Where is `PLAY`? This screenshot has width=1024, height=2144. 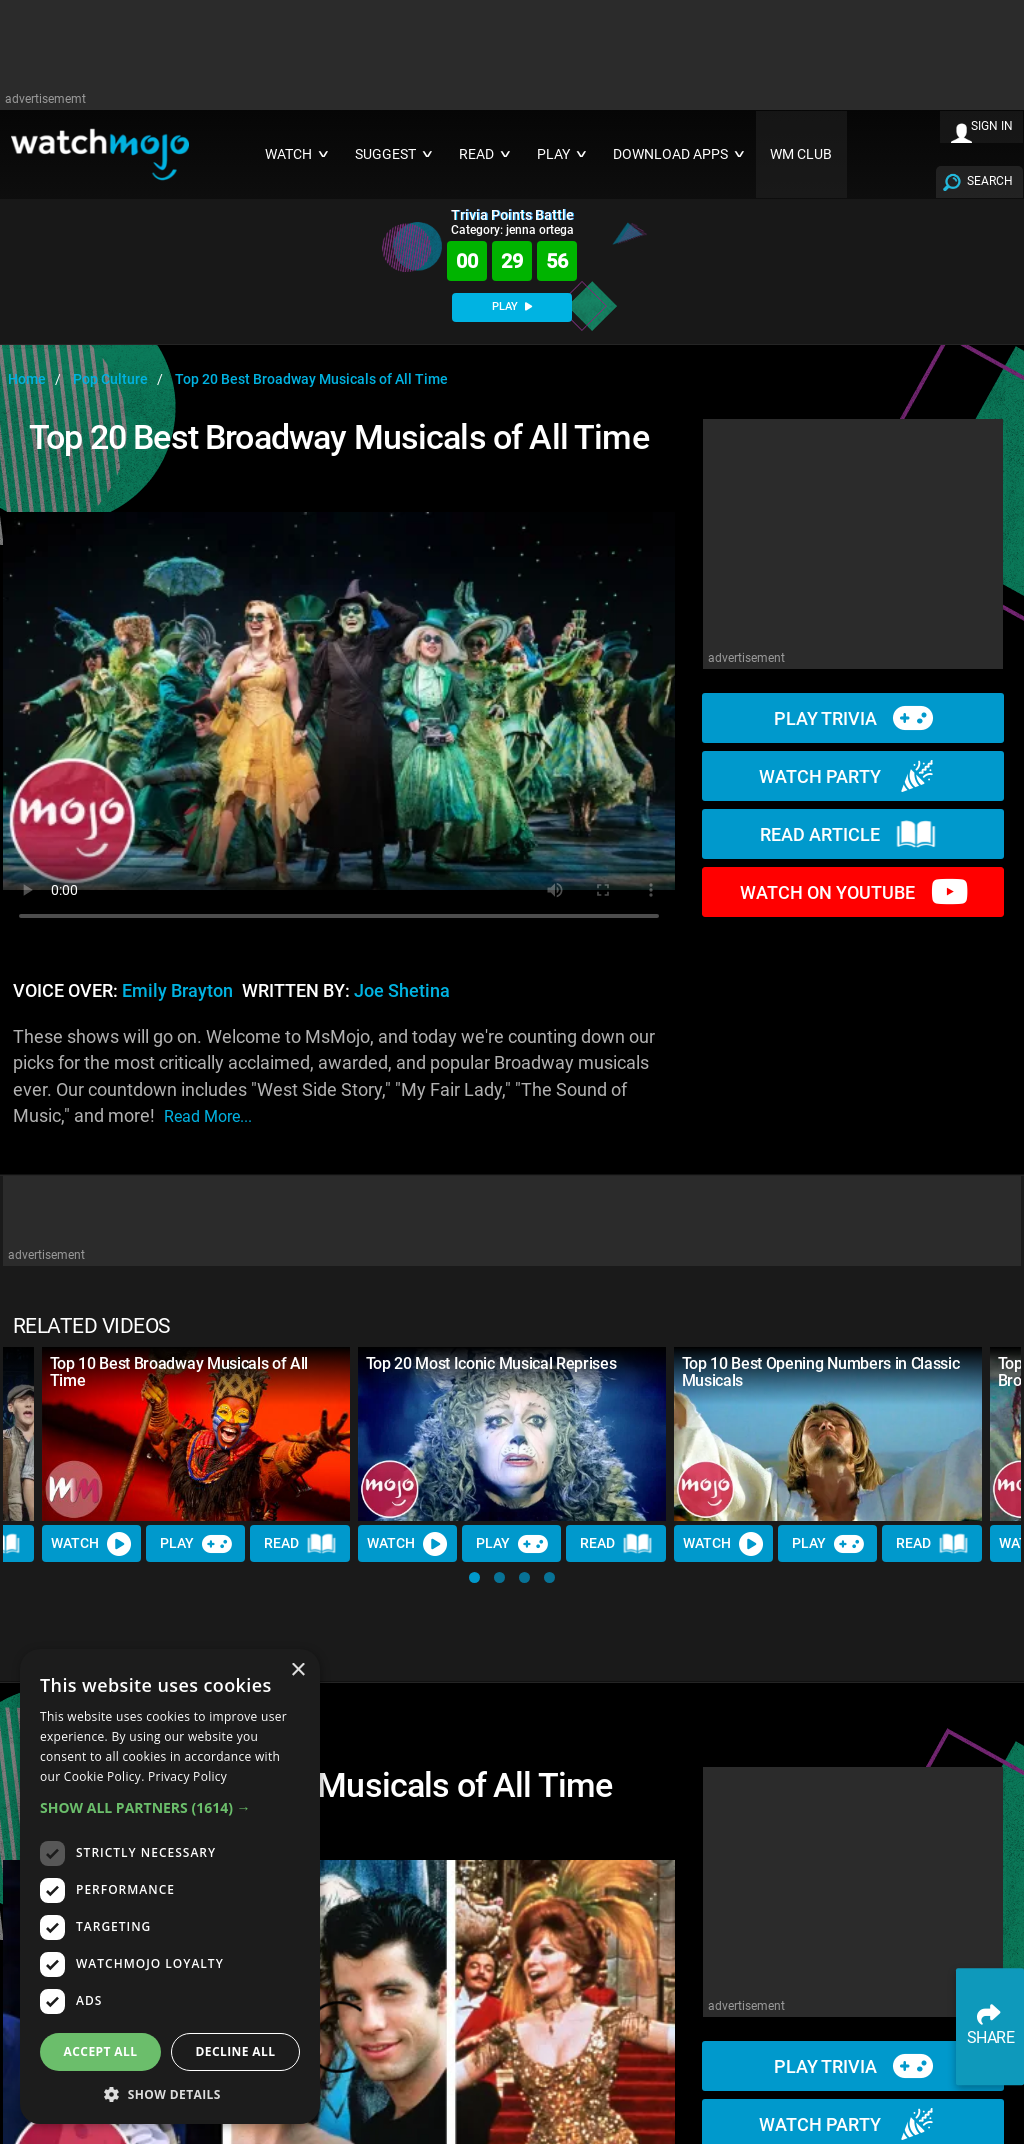
PLAY is located at coordinates (512, 306).